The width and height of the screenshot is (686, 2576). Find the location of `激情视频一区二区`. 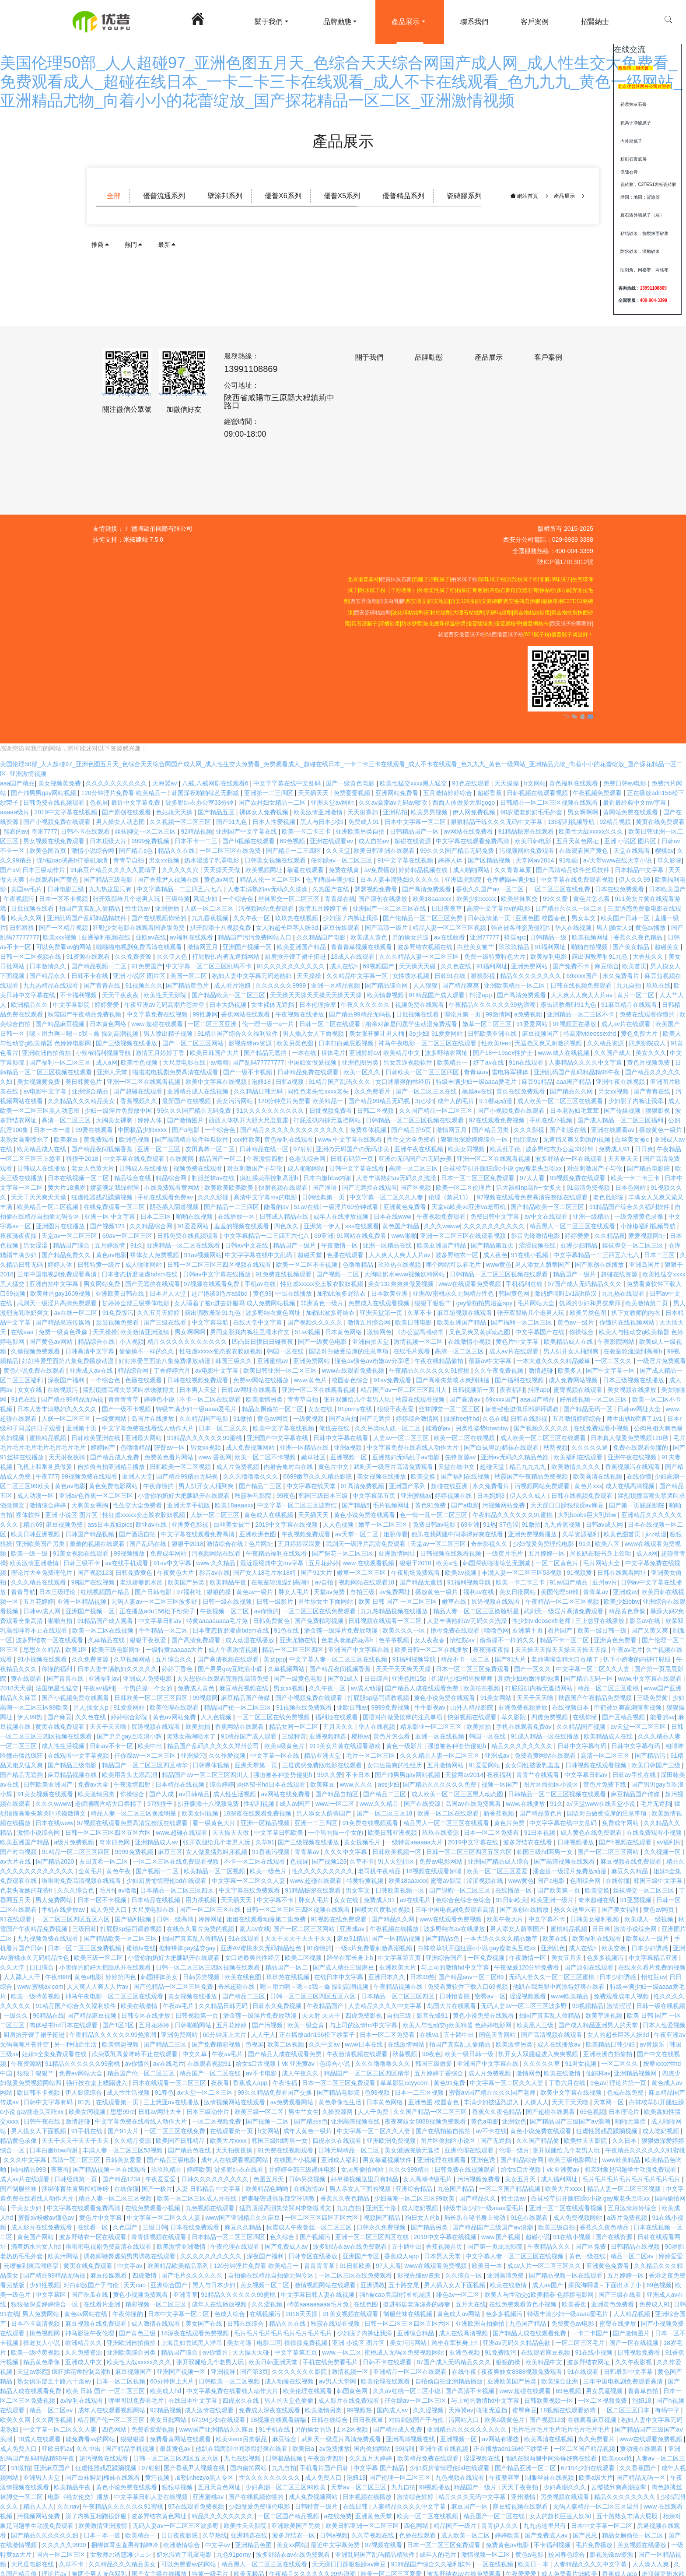

激情视频一区二区 is located at coordinates (419, 1329).